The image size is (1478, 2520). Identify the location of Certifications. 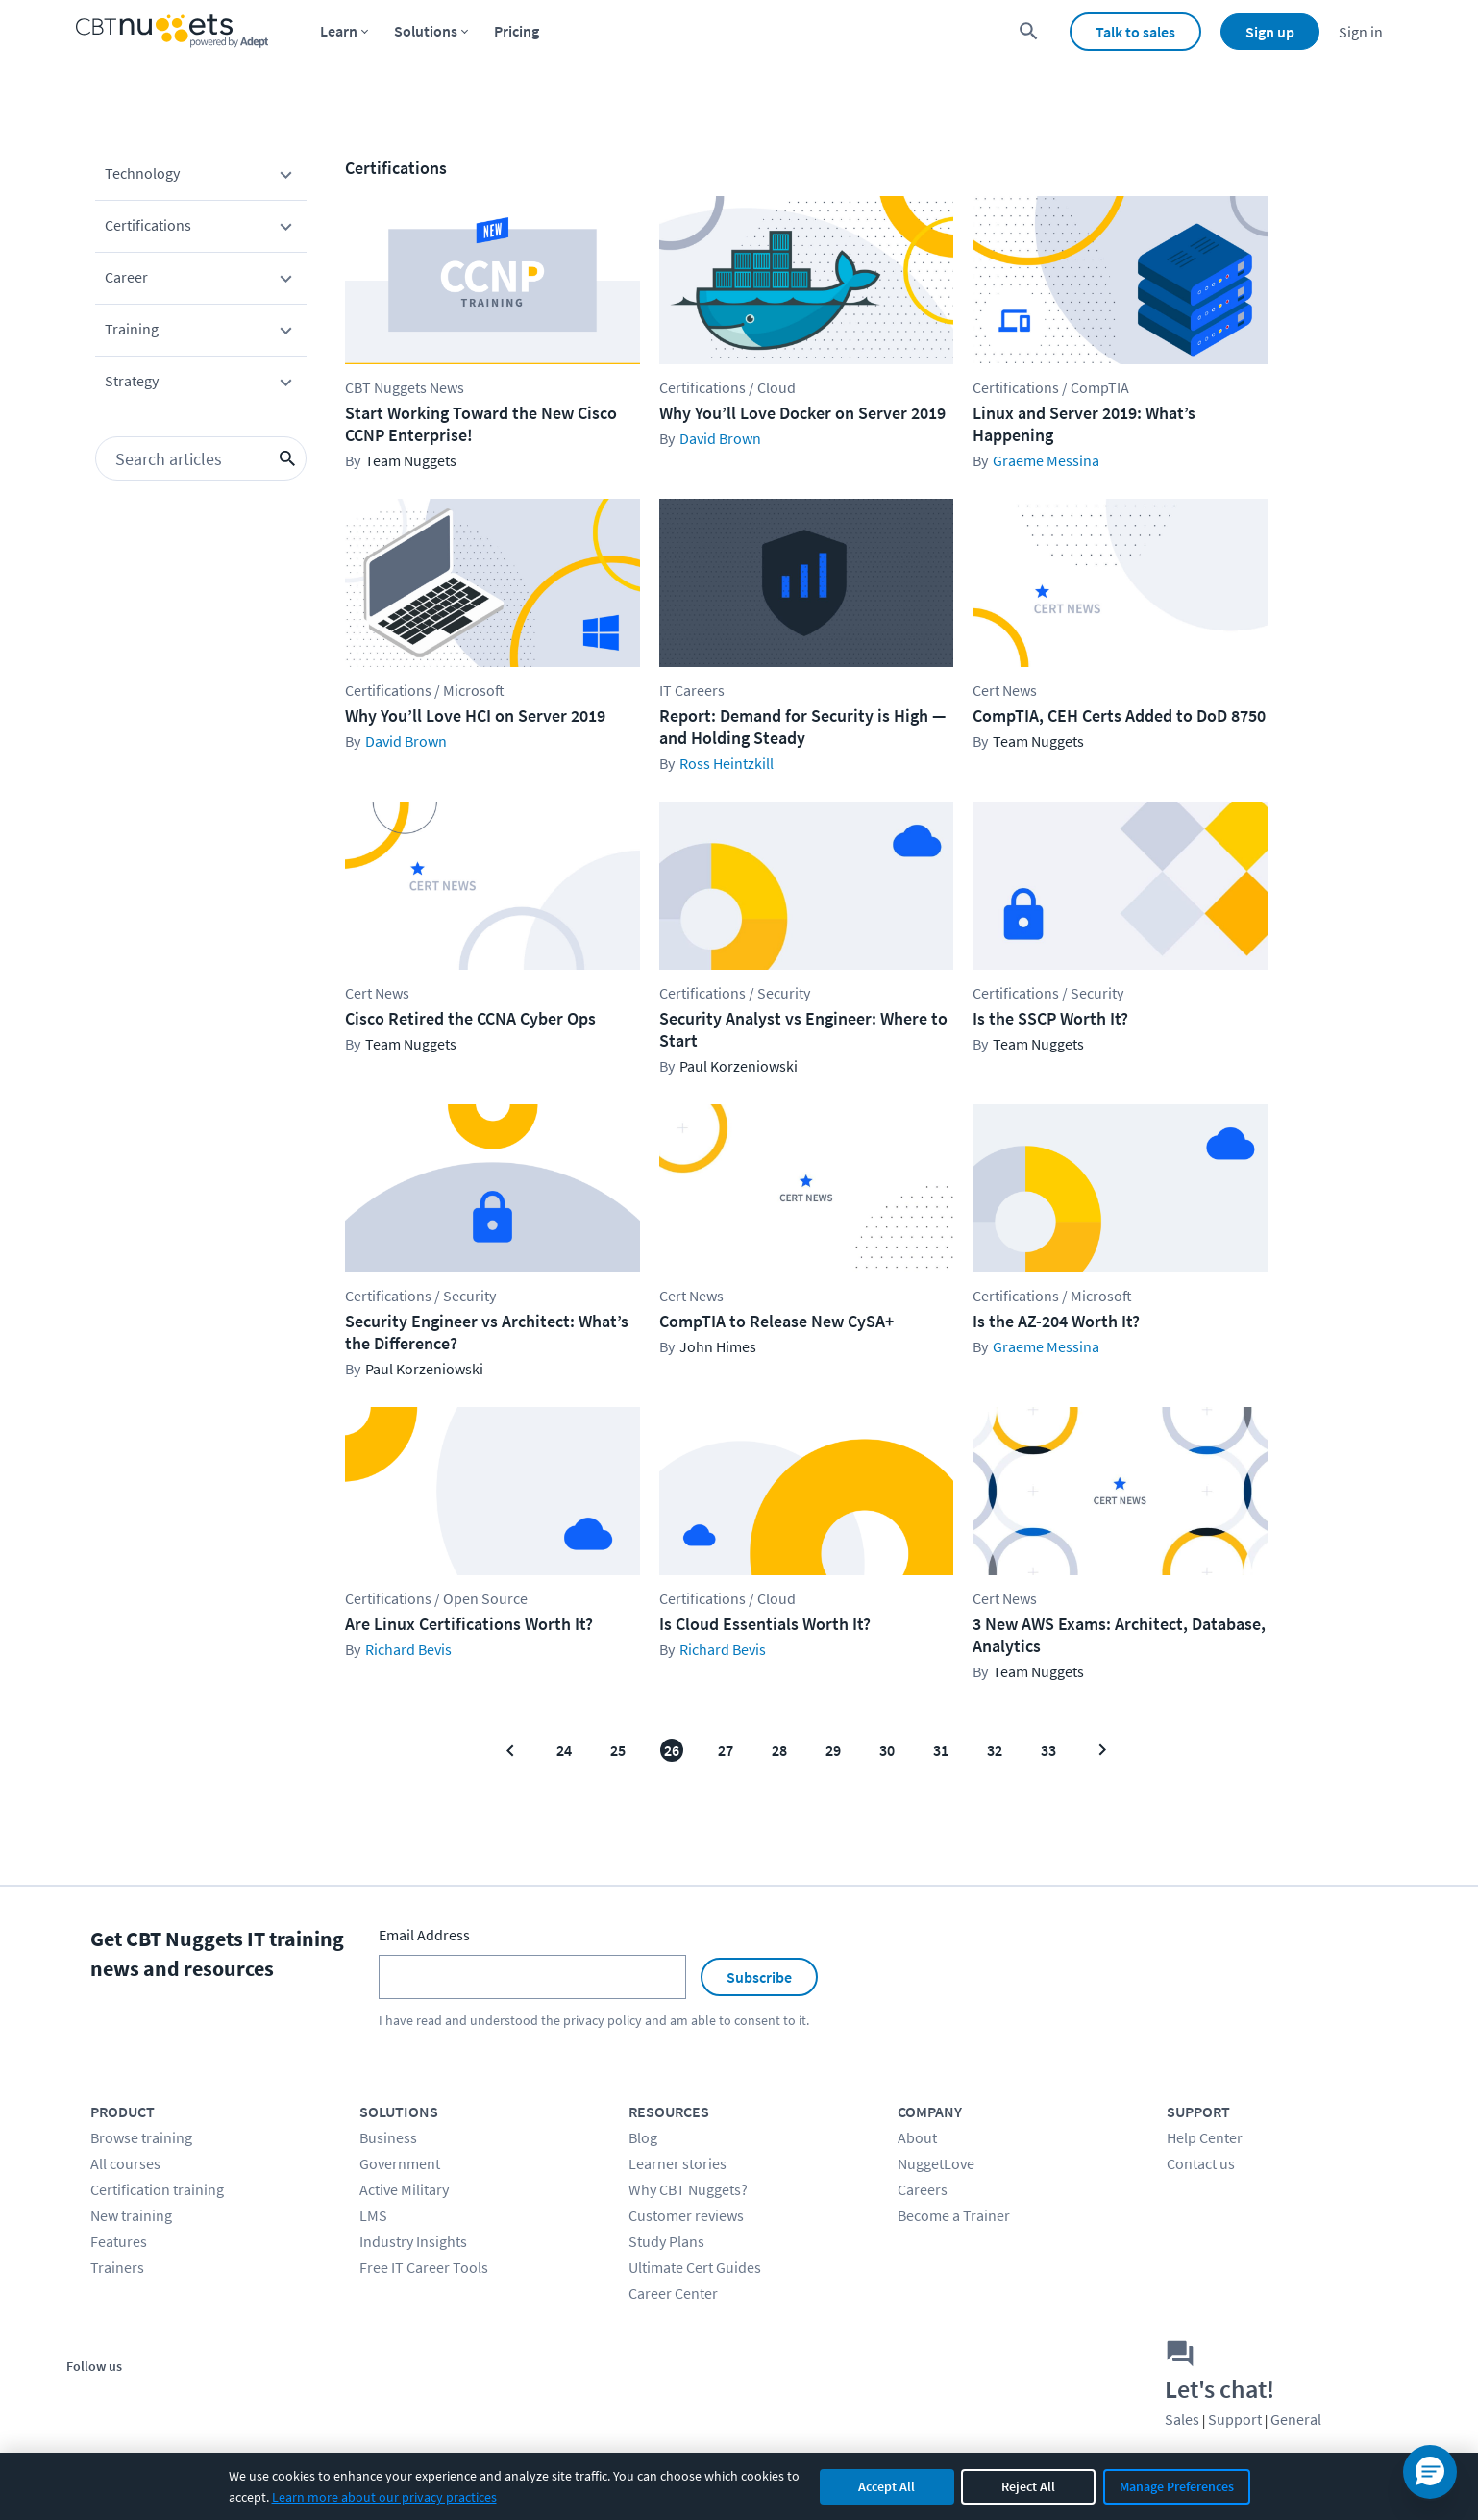
(201, 228).